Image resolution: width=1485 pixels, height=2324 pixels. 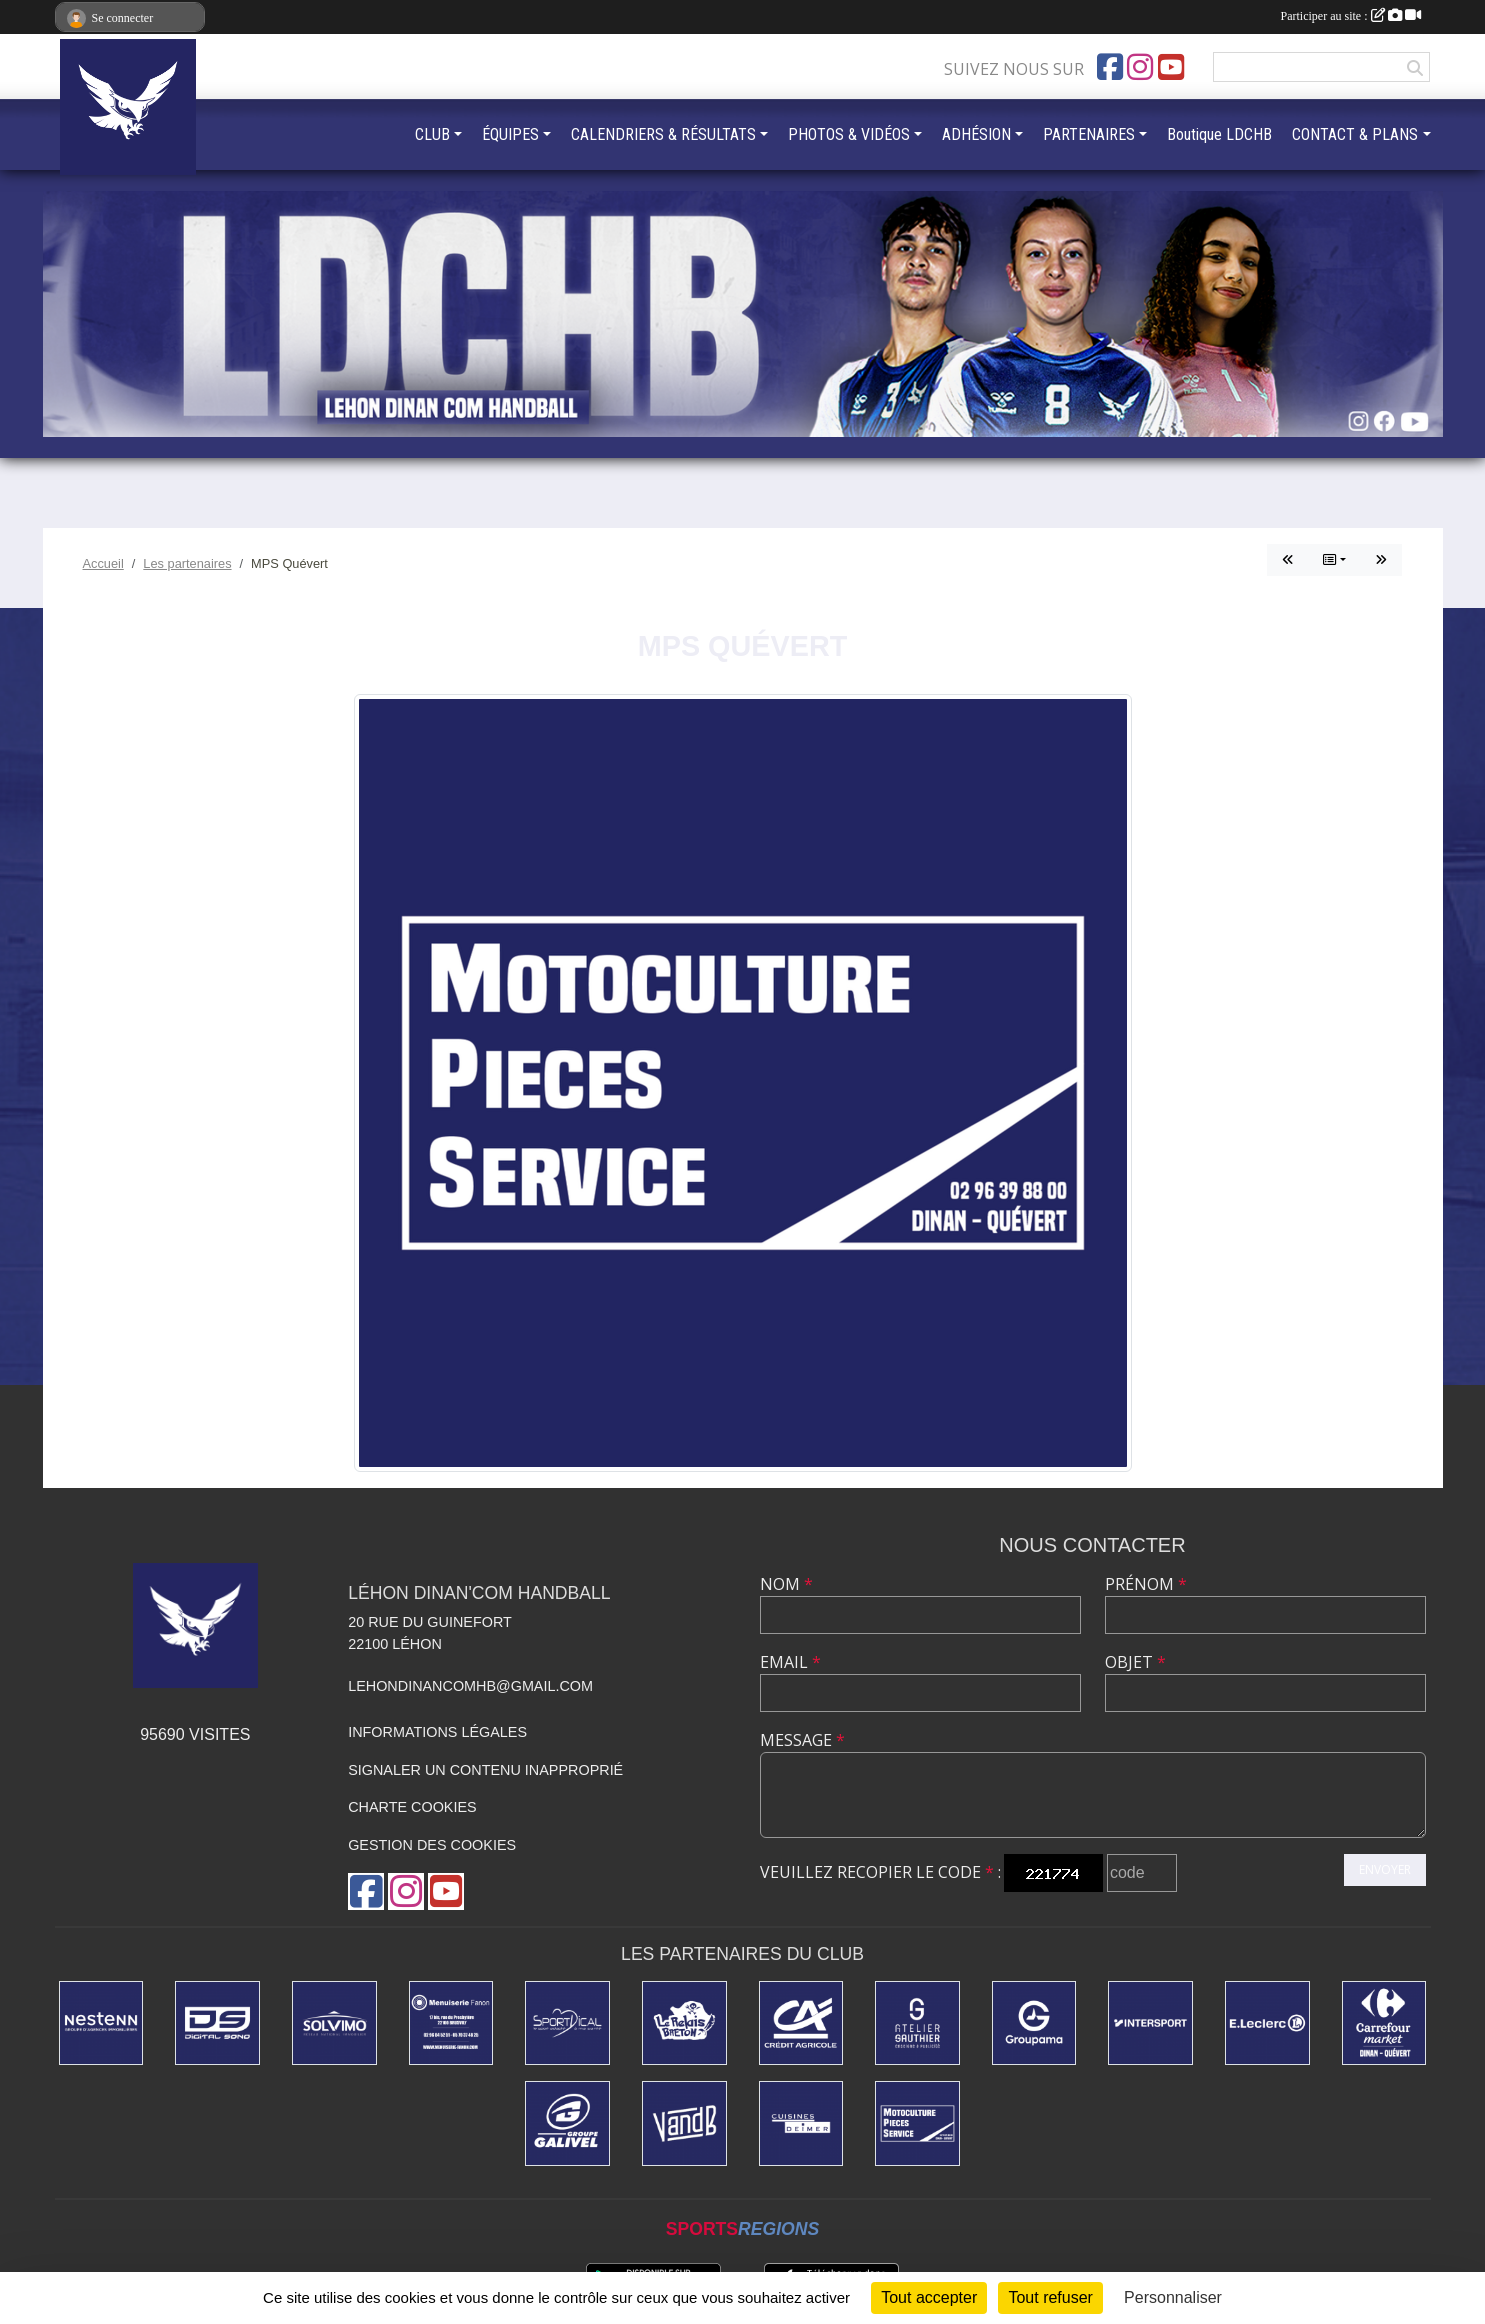 I want to click on Gestion des cookies, so click(x=432, y=1845).